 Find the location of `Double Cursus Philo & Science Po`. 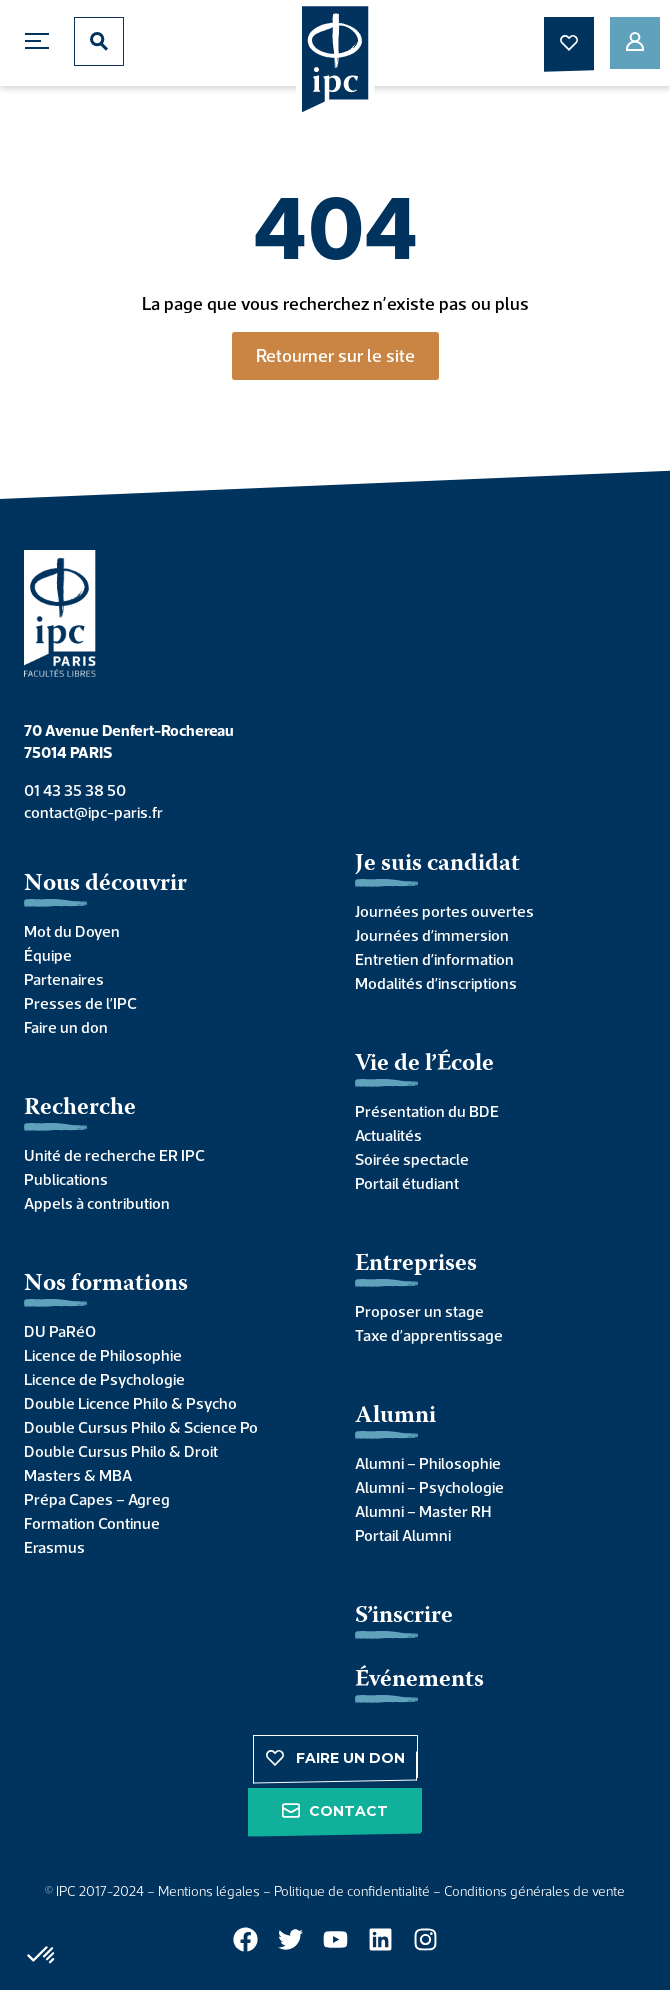

Double Cursus Philo & Science Po is located at coordinates (141, 1427).